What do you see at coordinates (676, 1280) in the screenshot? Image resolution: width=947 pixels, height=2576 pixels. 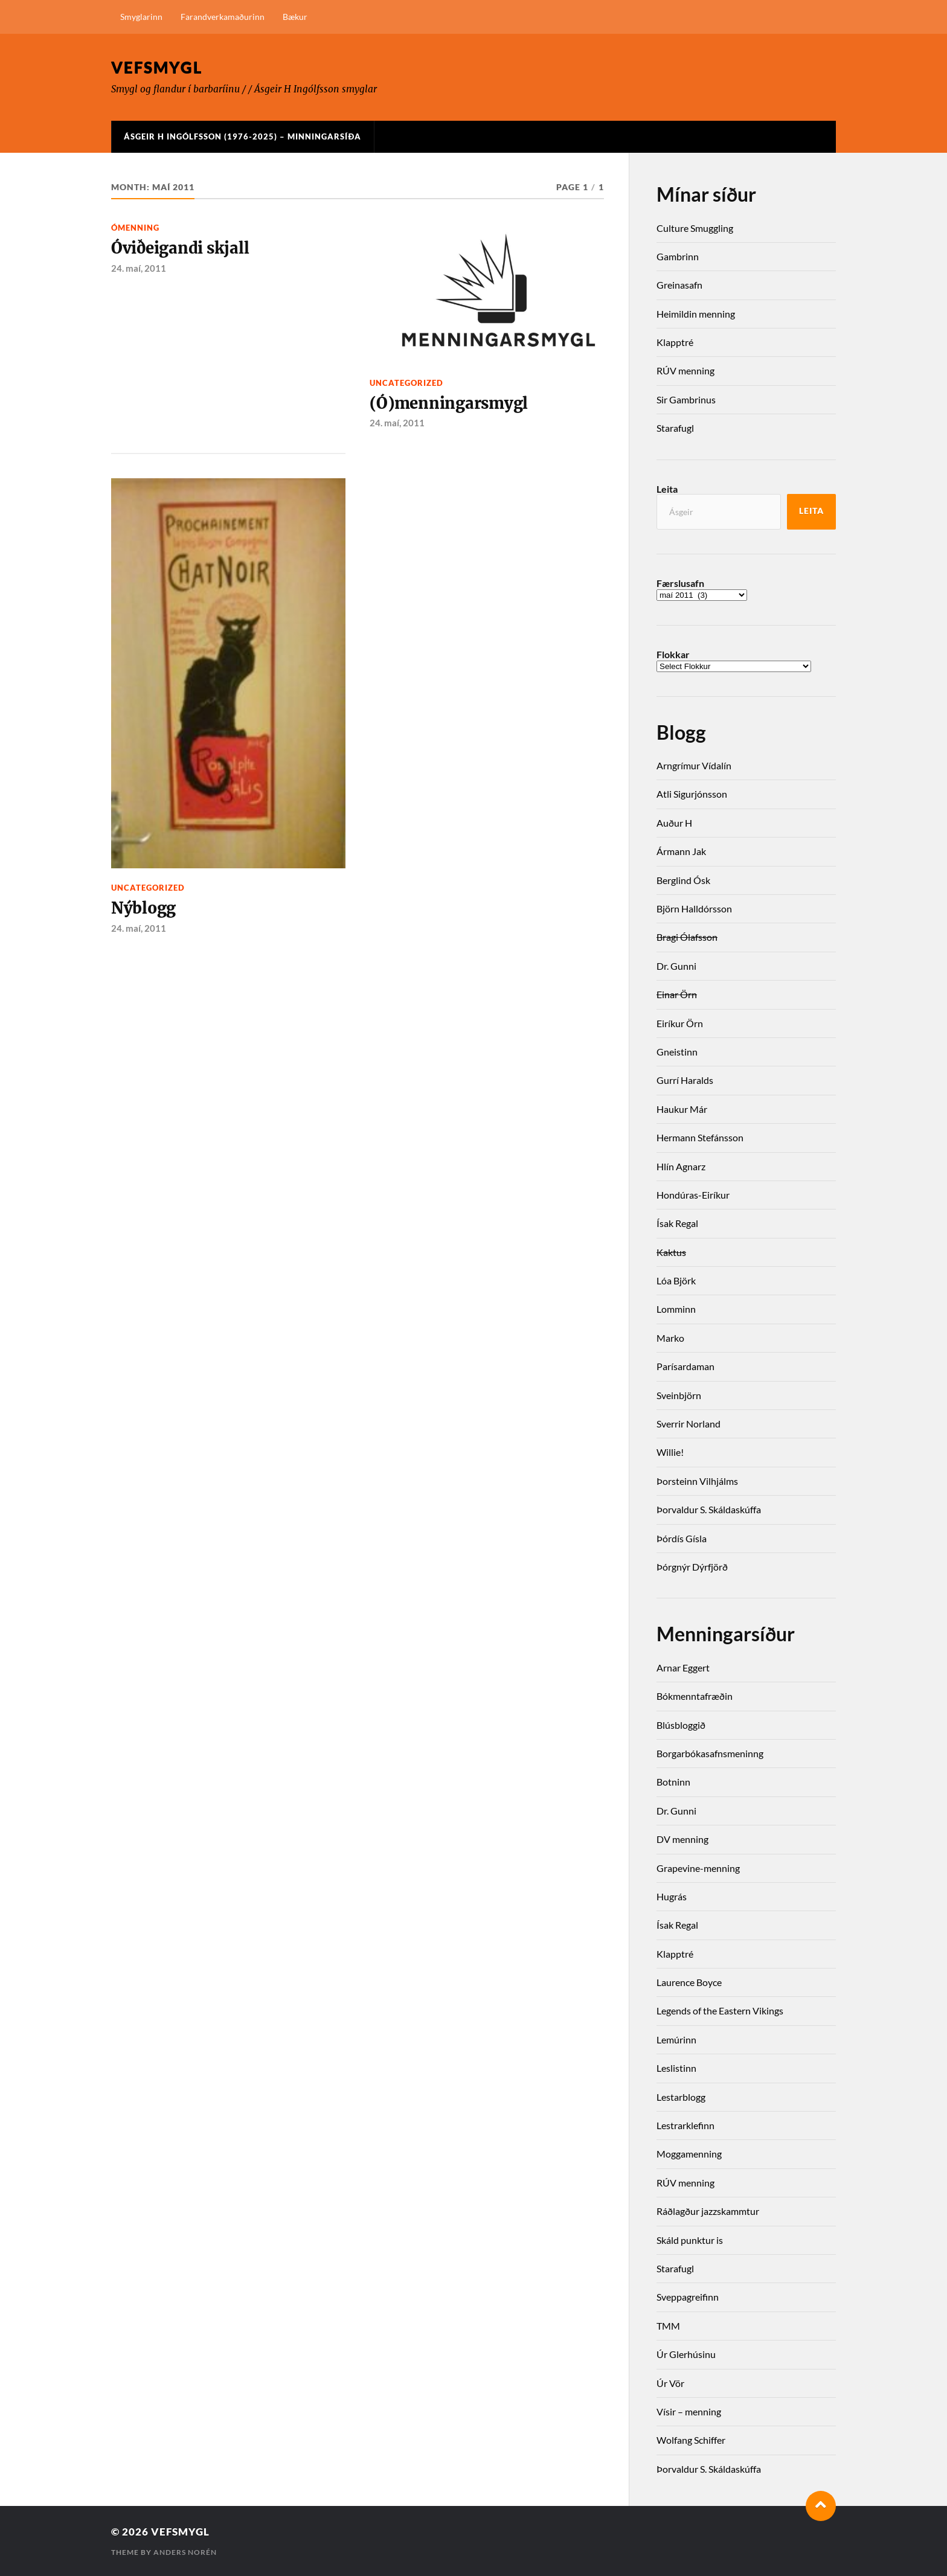 I see `Lóa Björk` at bounding box center [676, 1280].